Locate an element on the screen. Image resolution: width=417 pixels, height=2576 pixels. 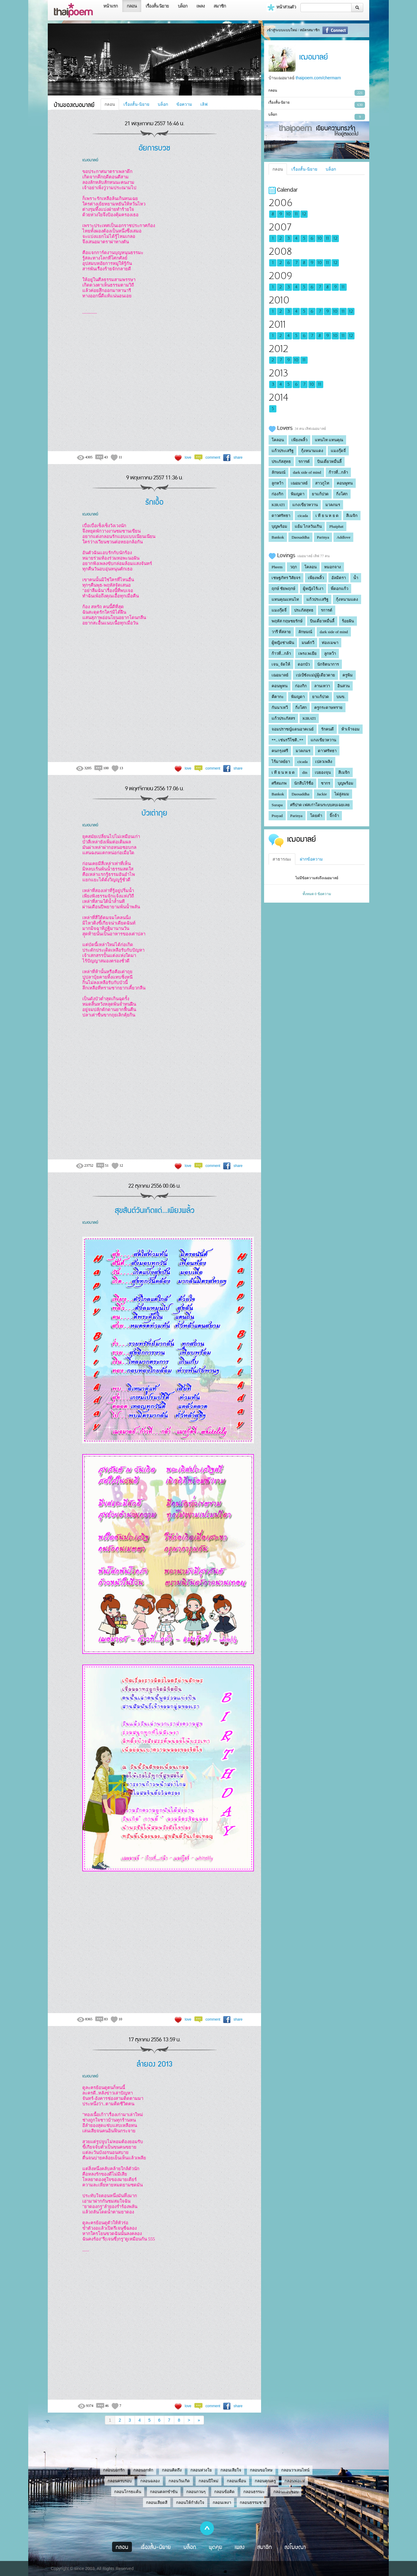
กลอนธรรมะ is located at coordinates (254, 2491).